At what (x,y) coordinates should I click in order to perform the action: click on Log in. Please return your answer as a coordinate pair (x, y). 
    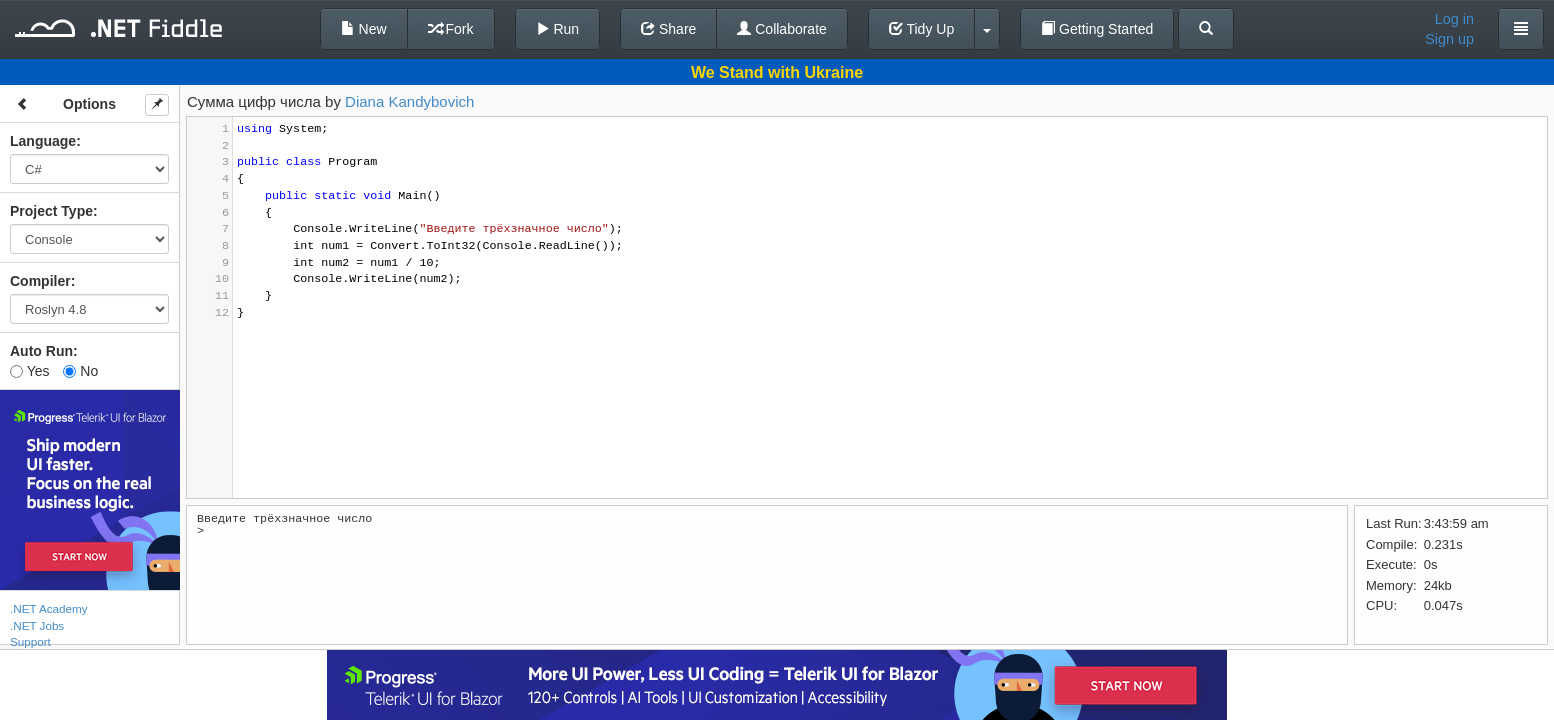
    Looking at the image, I should click on (1454, 19).